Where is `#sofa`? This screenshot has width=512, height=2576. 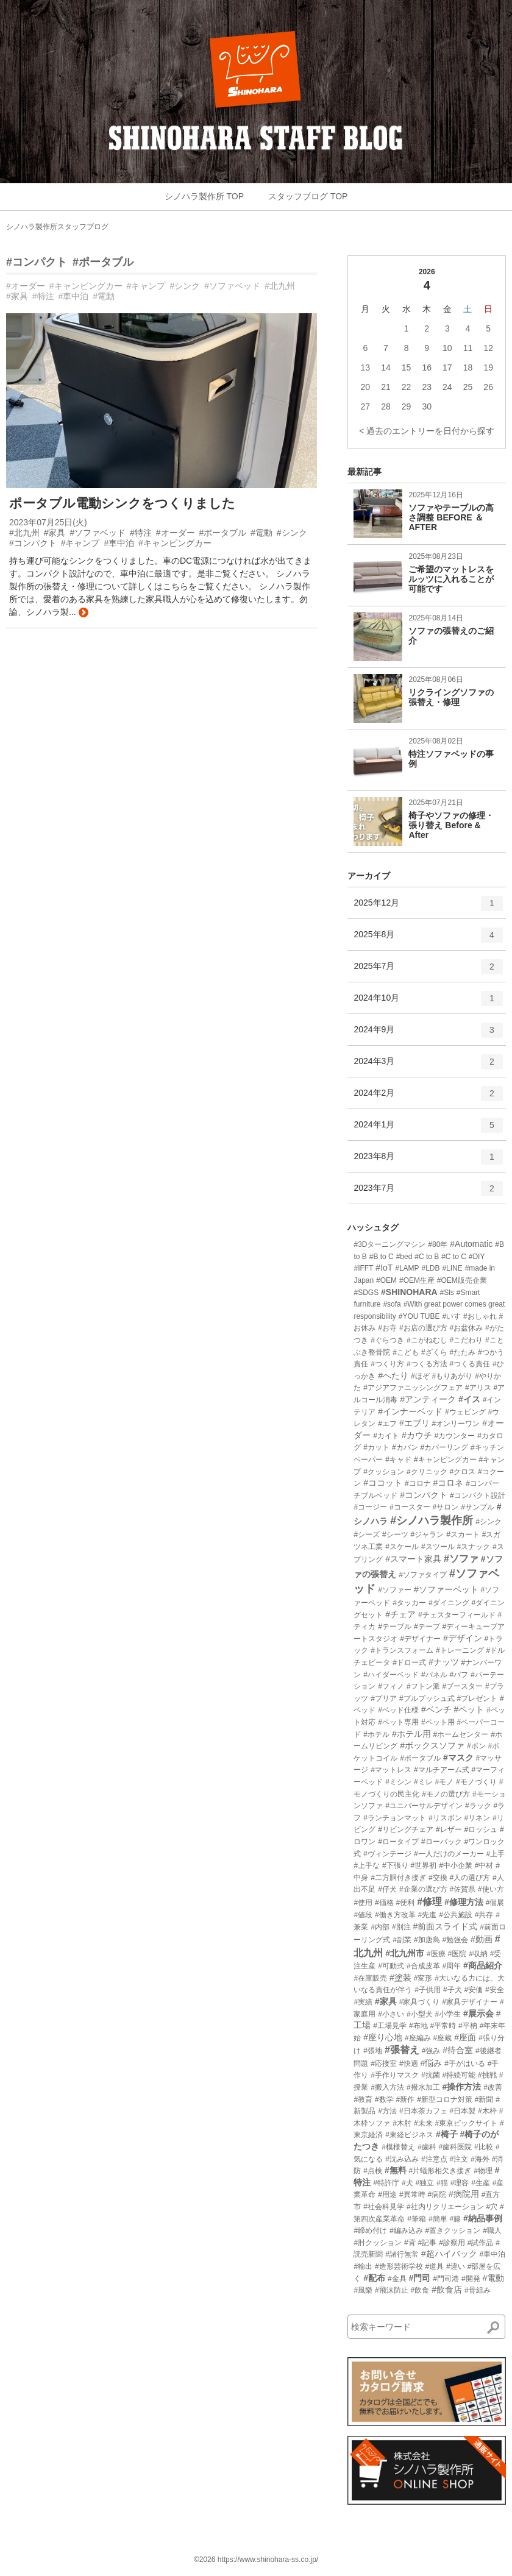
#sofa is located at coordinates (391, 1304).